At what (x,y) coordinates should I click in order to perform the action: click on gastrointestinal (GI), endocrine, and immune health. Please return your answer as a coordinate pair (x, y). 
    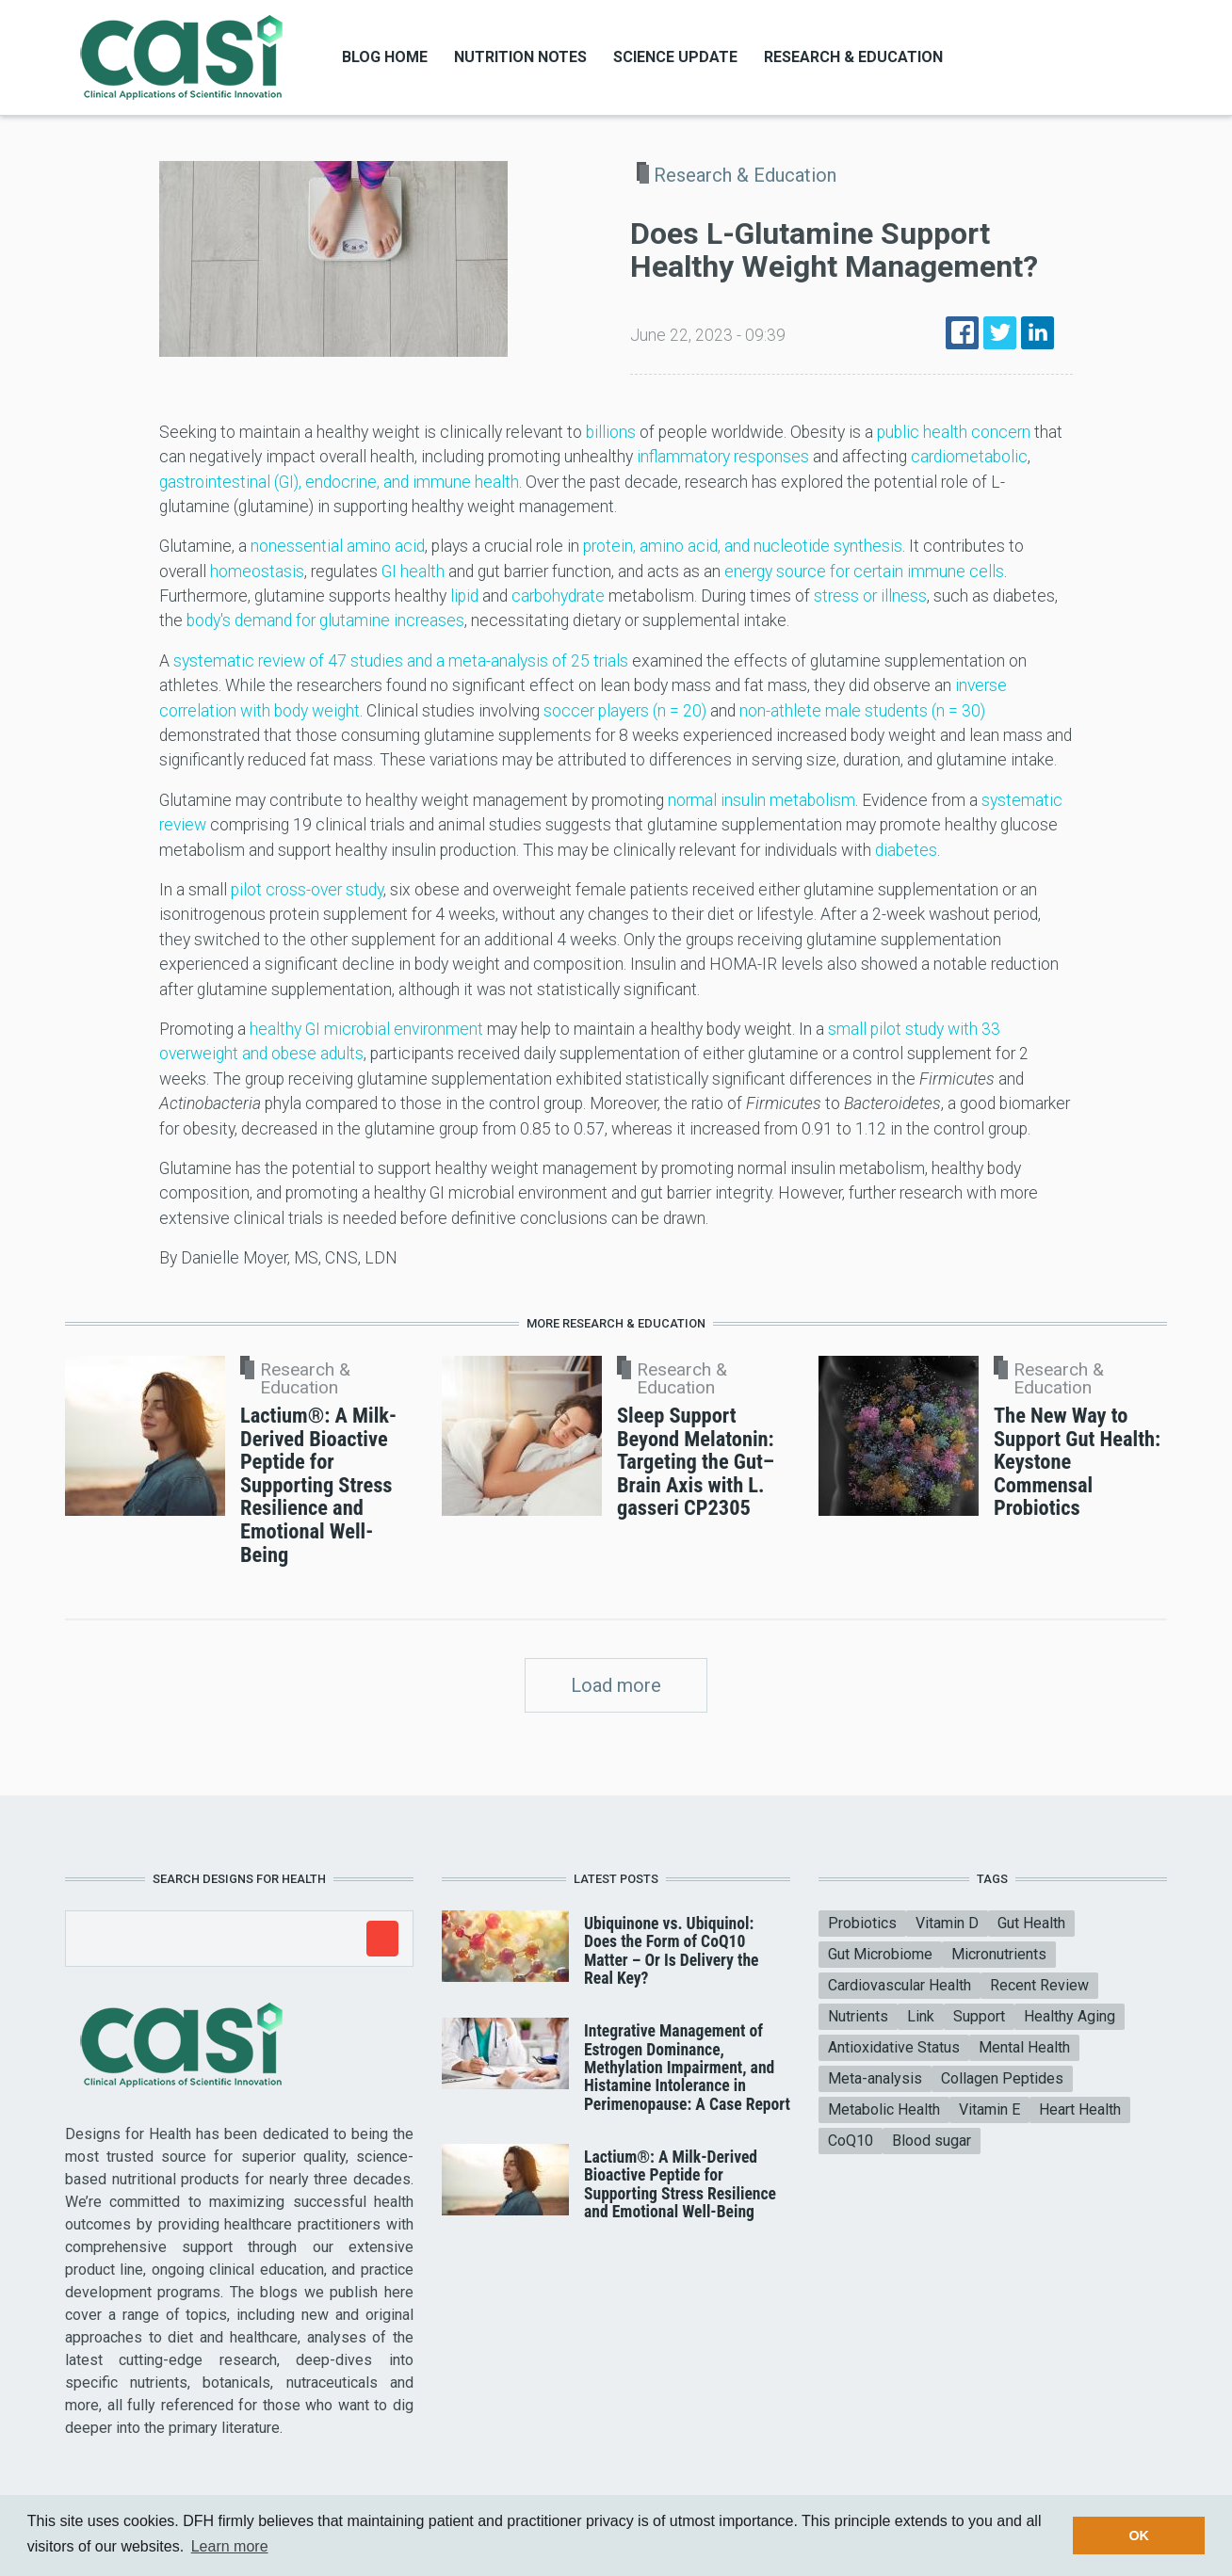
    Looking at the image, I should click on (339, 482).